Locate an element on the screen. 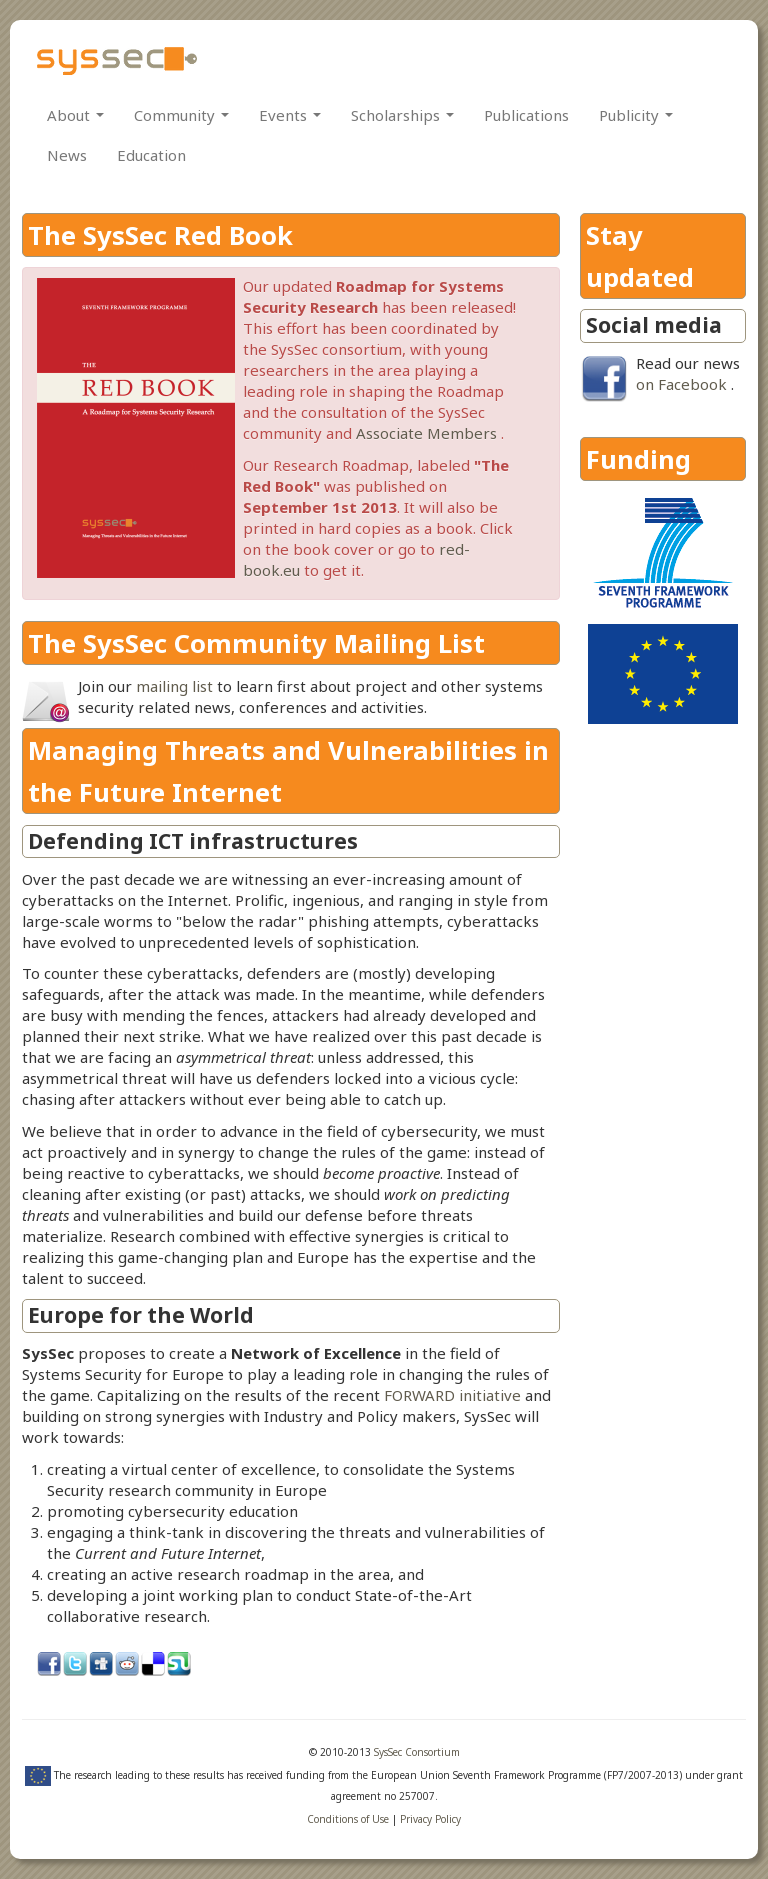  Publications is located at coordinates (526, 115).